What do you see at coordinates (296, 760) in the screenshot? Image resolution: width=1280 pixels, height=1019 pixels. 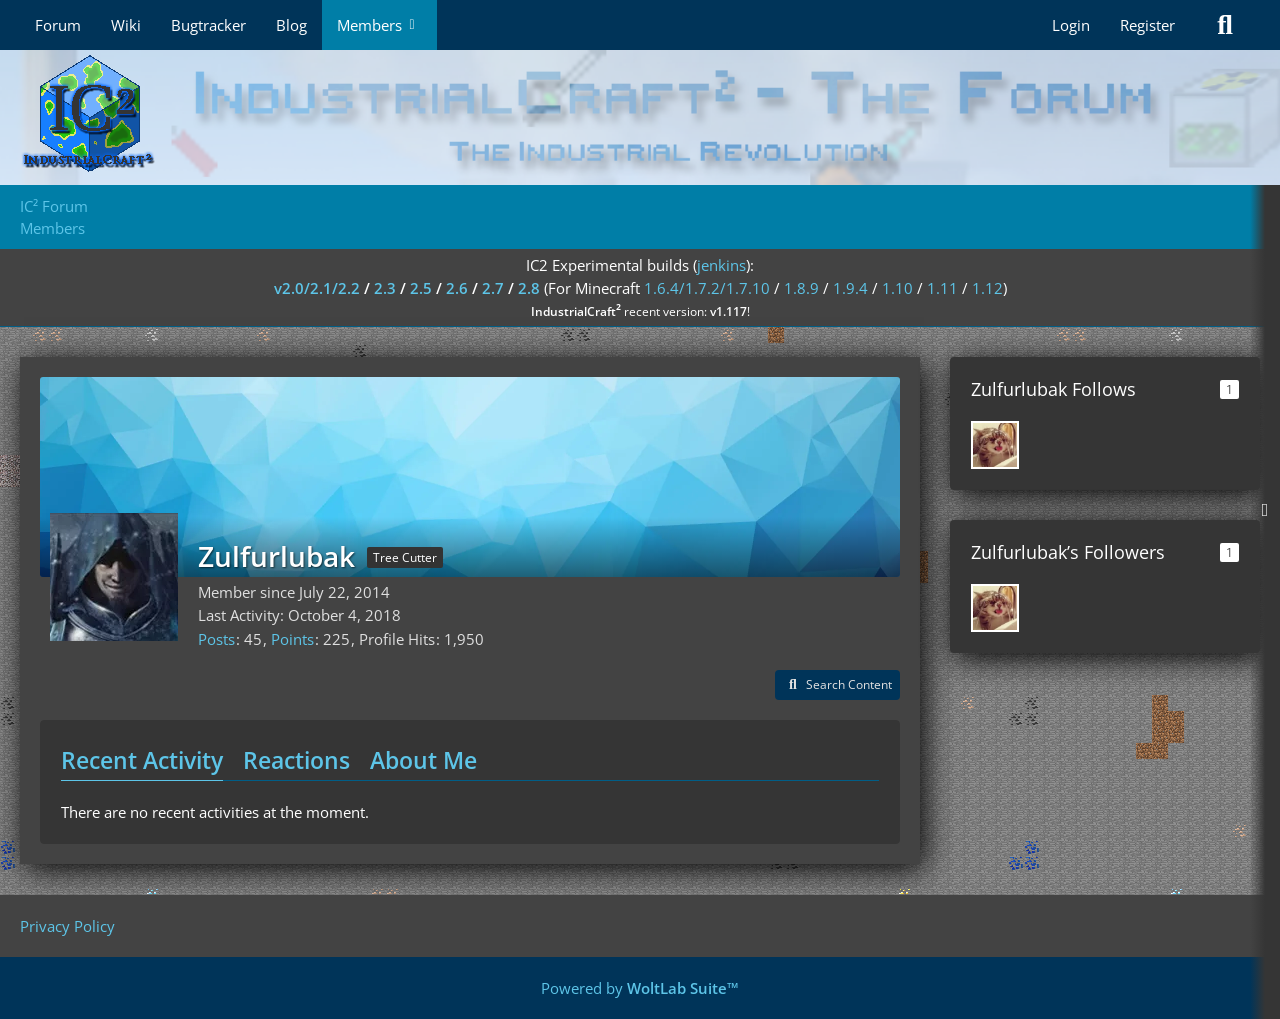 I see `Reactions` at bounding box center [296, 760].